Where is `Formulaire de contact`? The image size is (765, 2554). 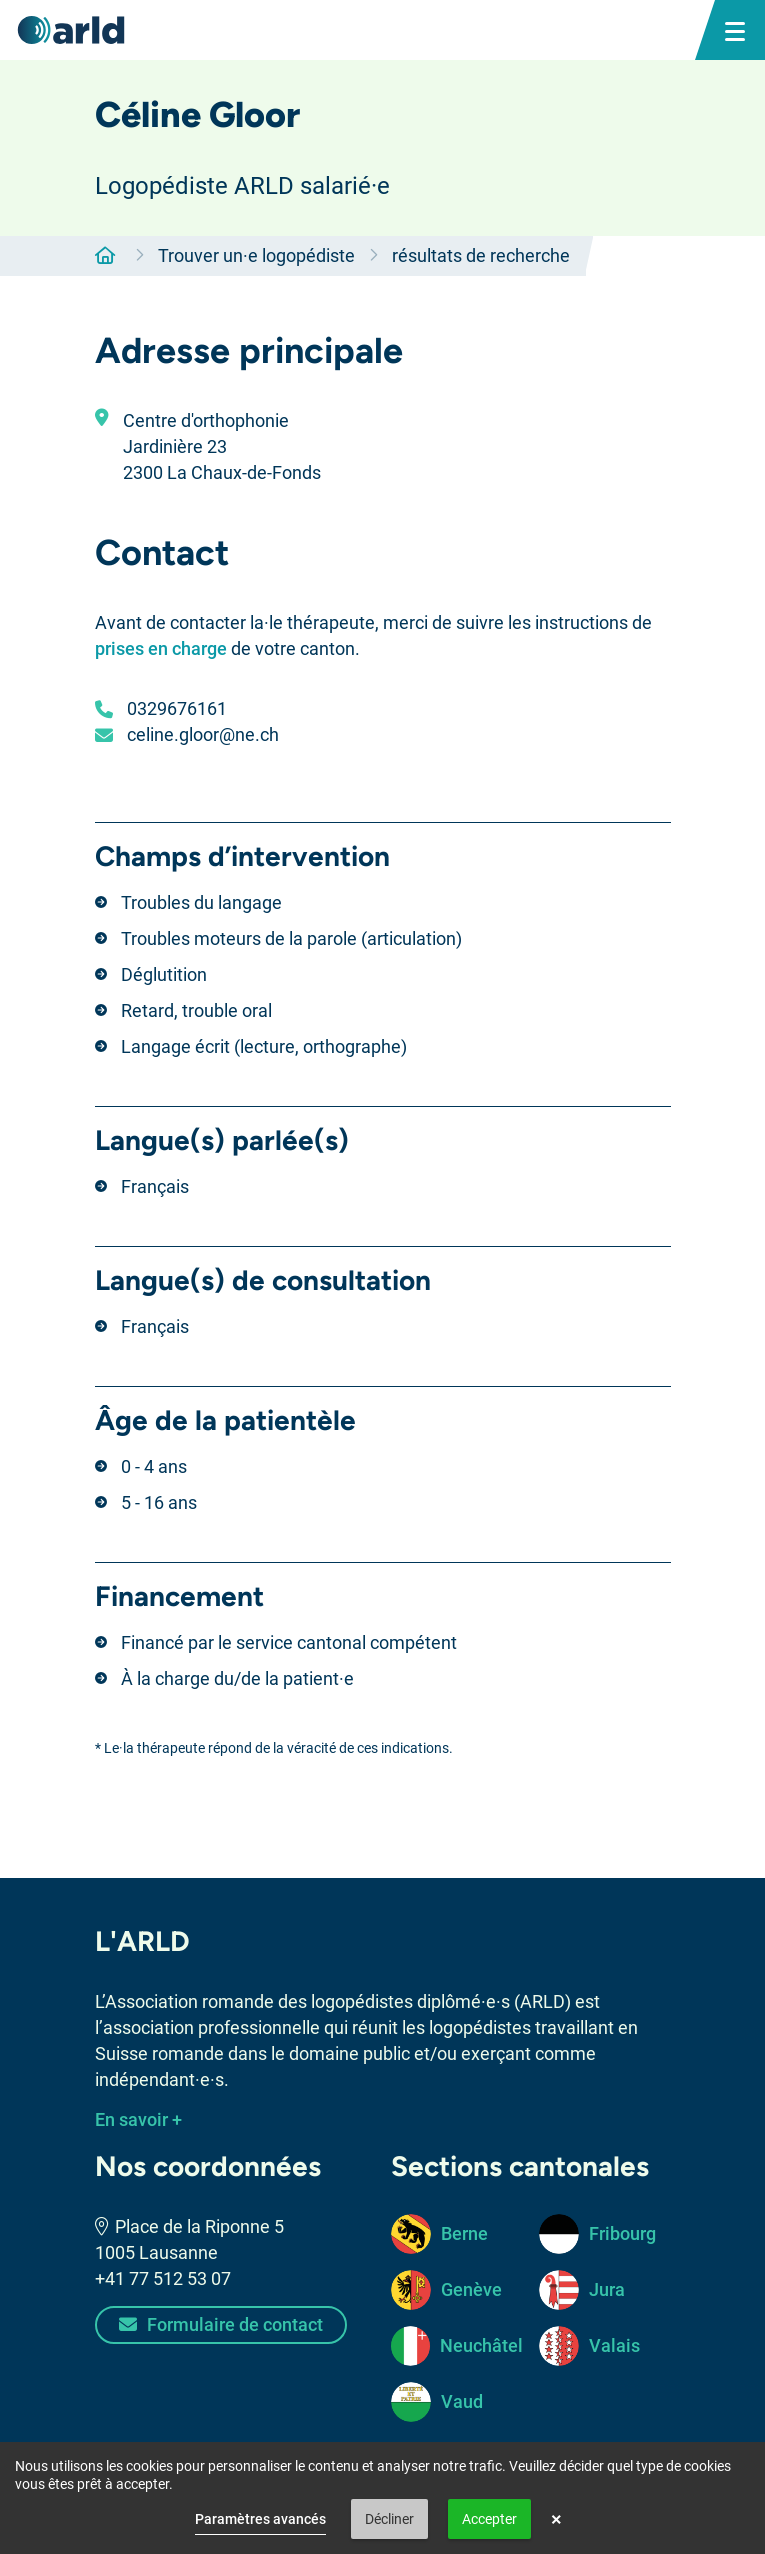 Formulaire de contact is located at coordinates (221, 2324).